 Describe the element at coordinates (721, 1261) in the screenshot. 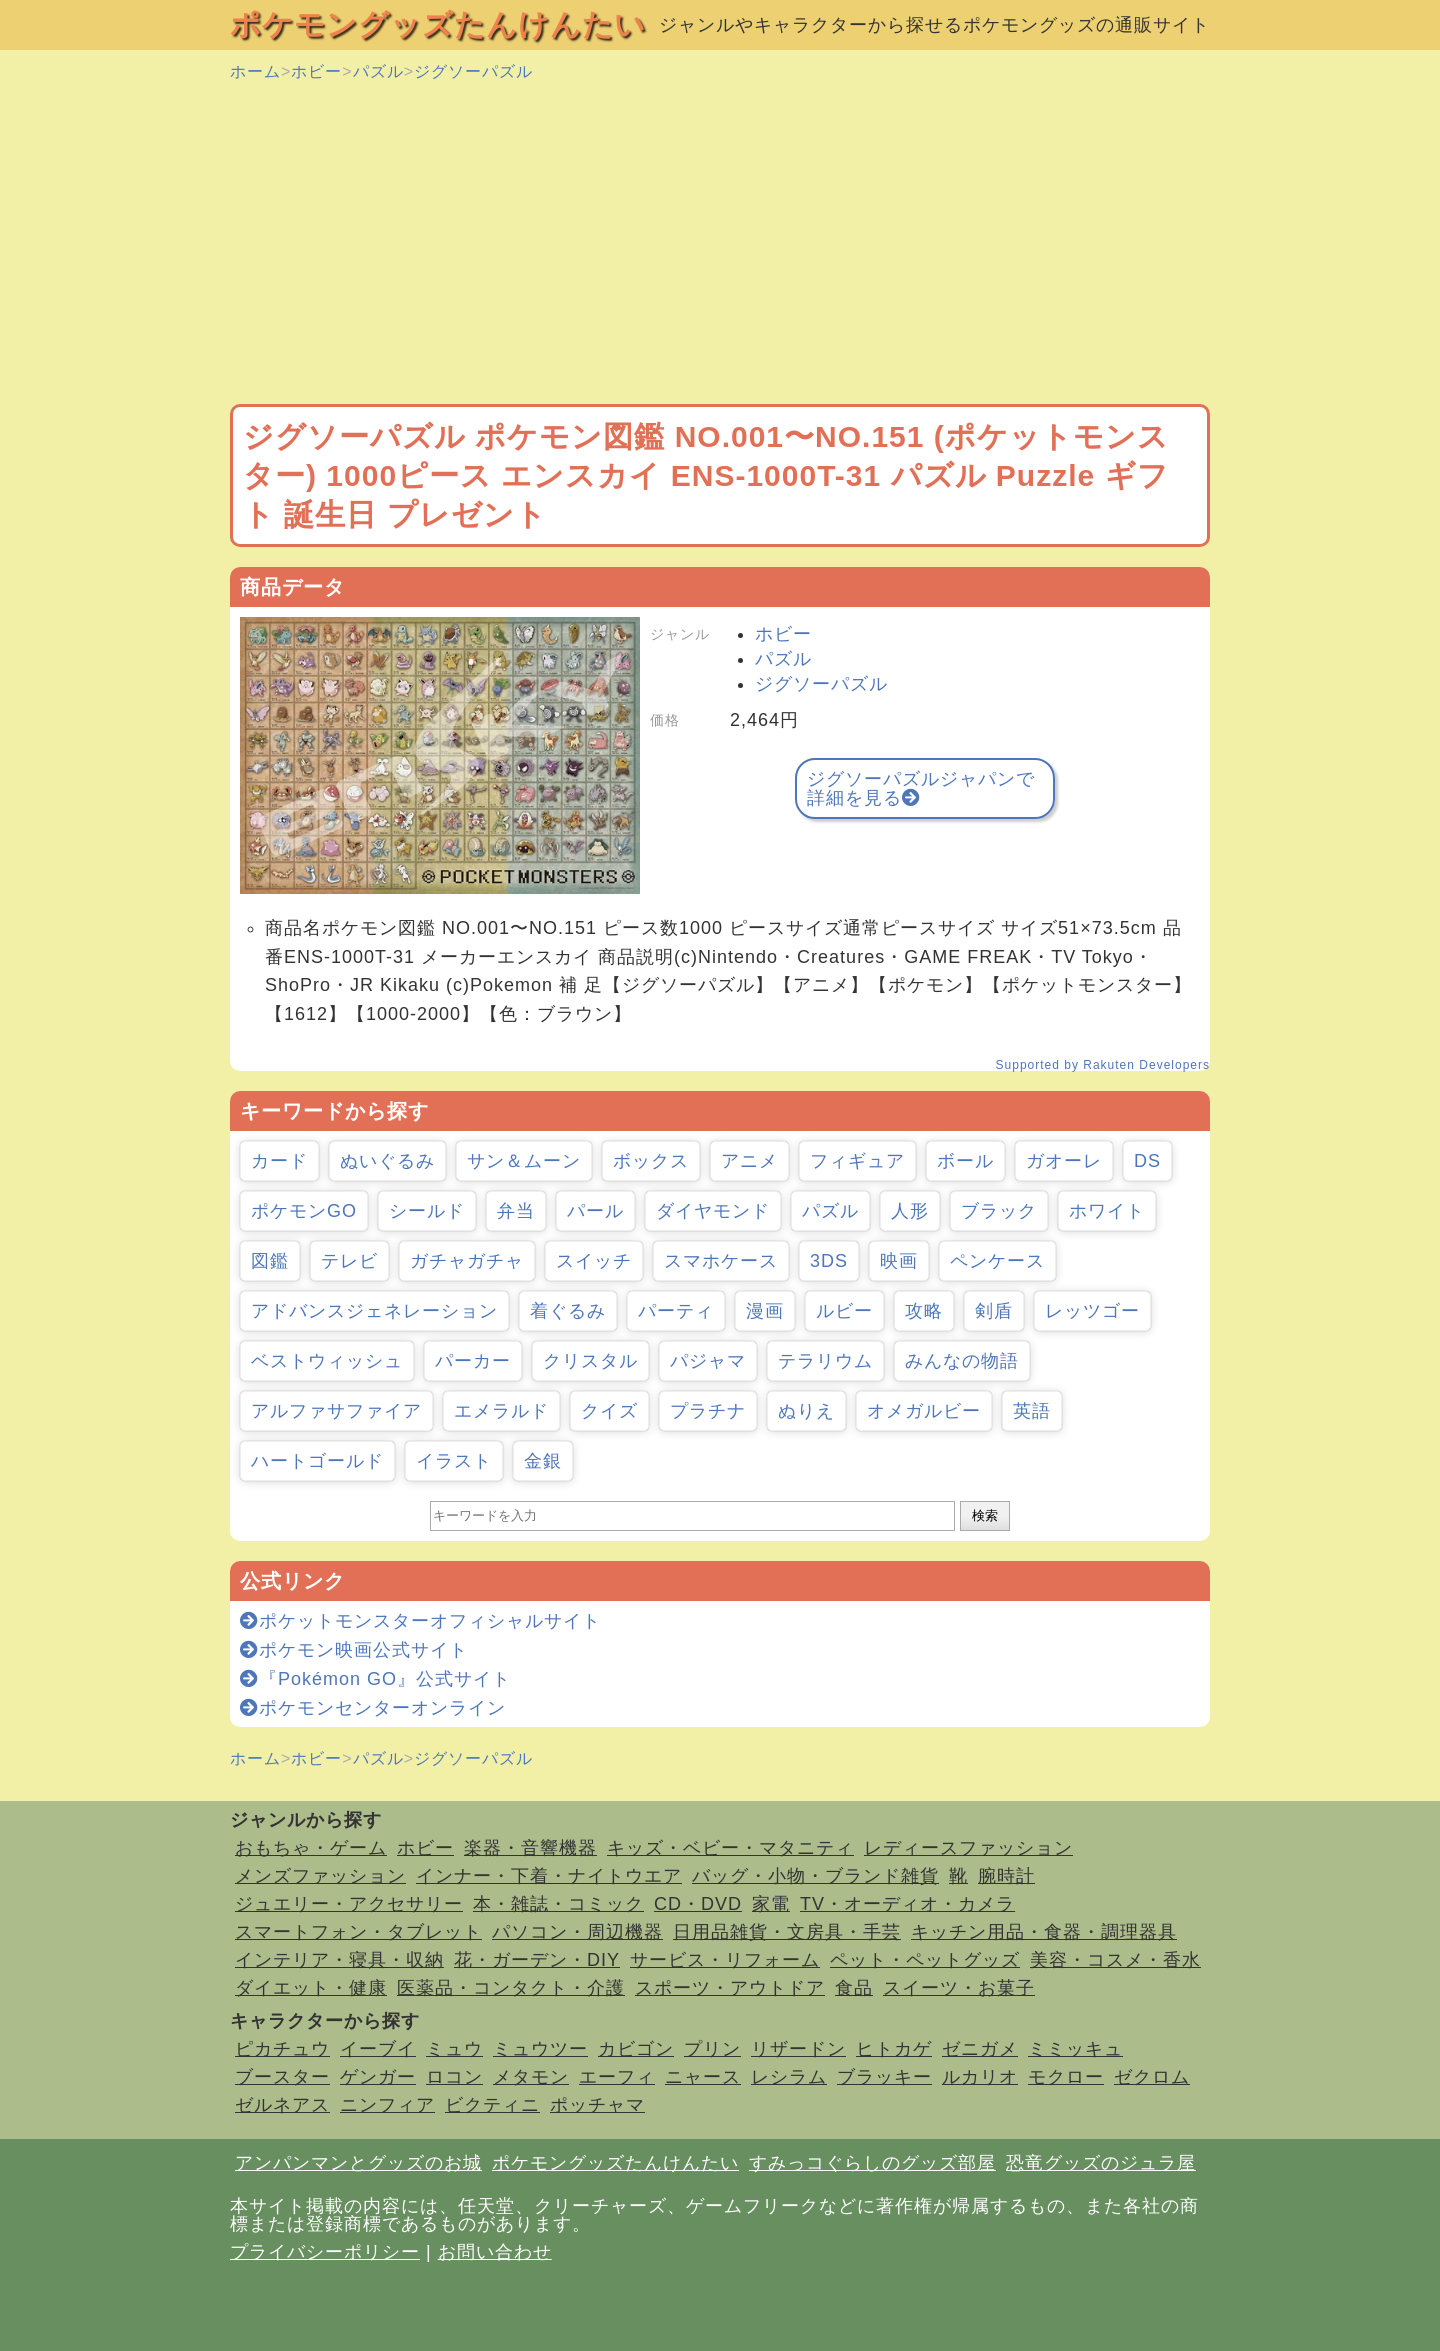

I see `スマホケース` at that location.